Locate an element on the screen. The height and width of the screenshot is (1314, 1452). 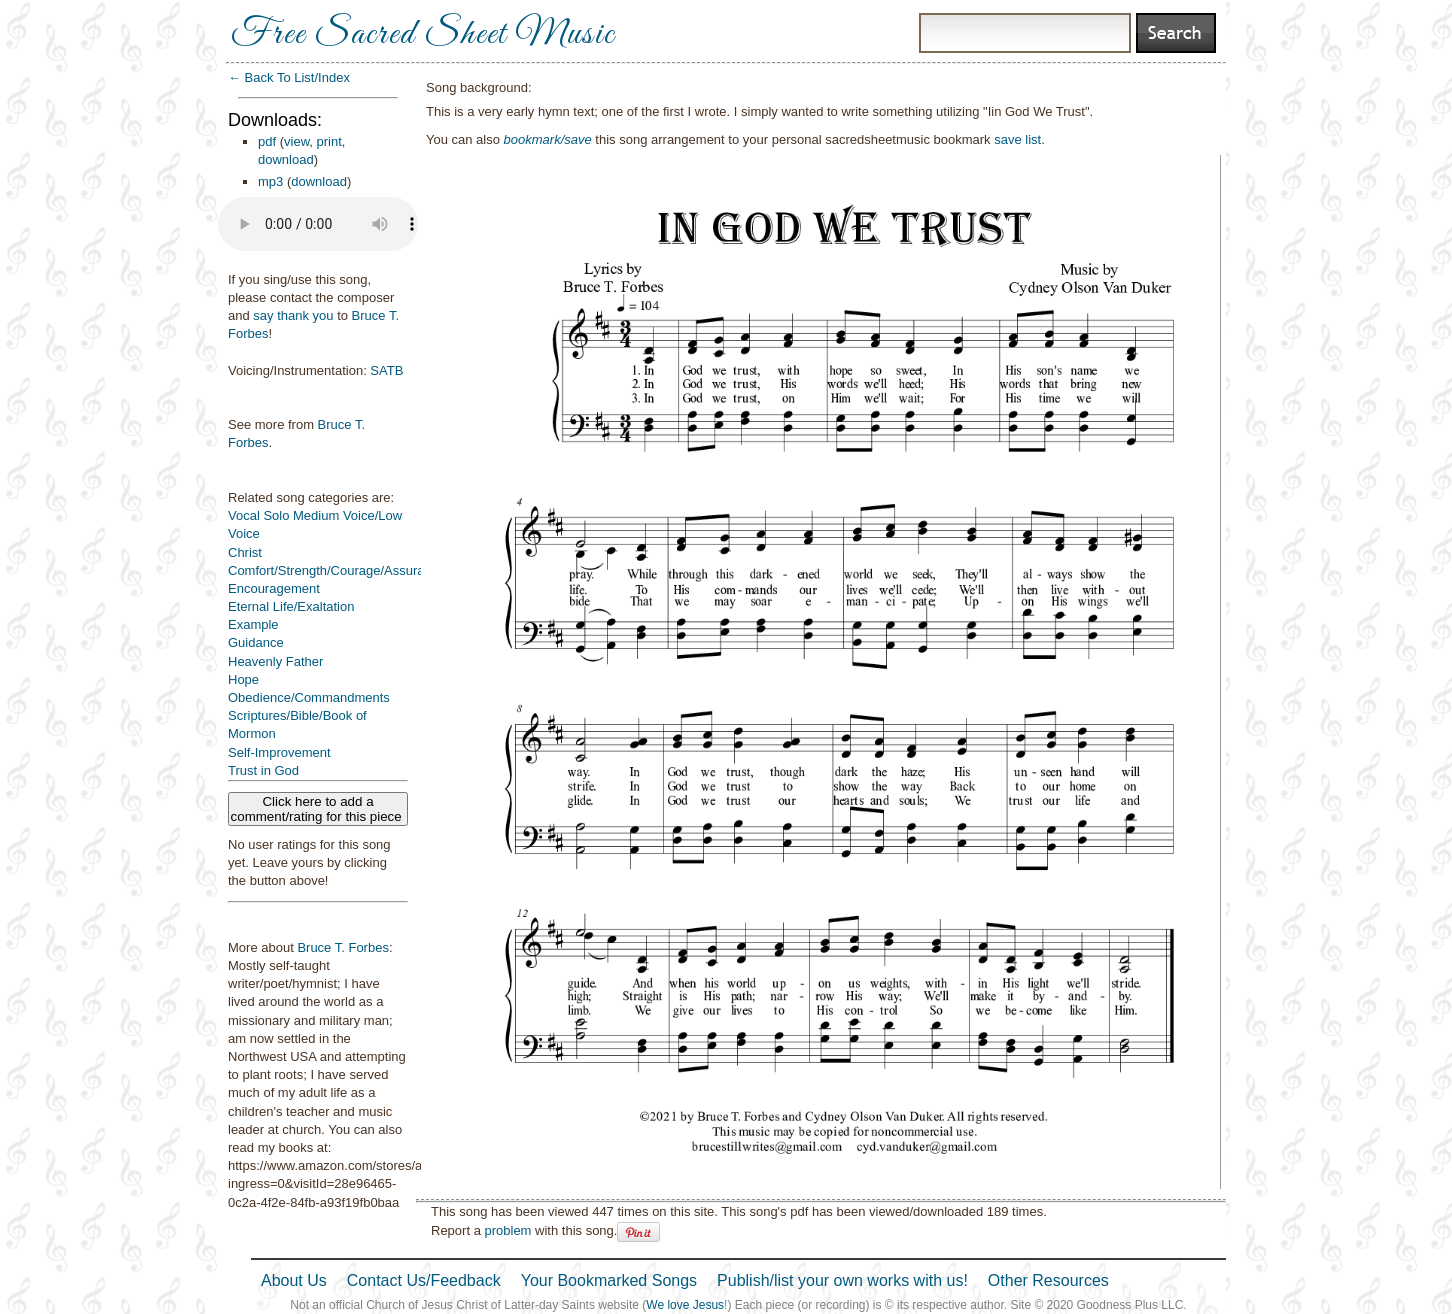
print is located at coordinates (329, 141).